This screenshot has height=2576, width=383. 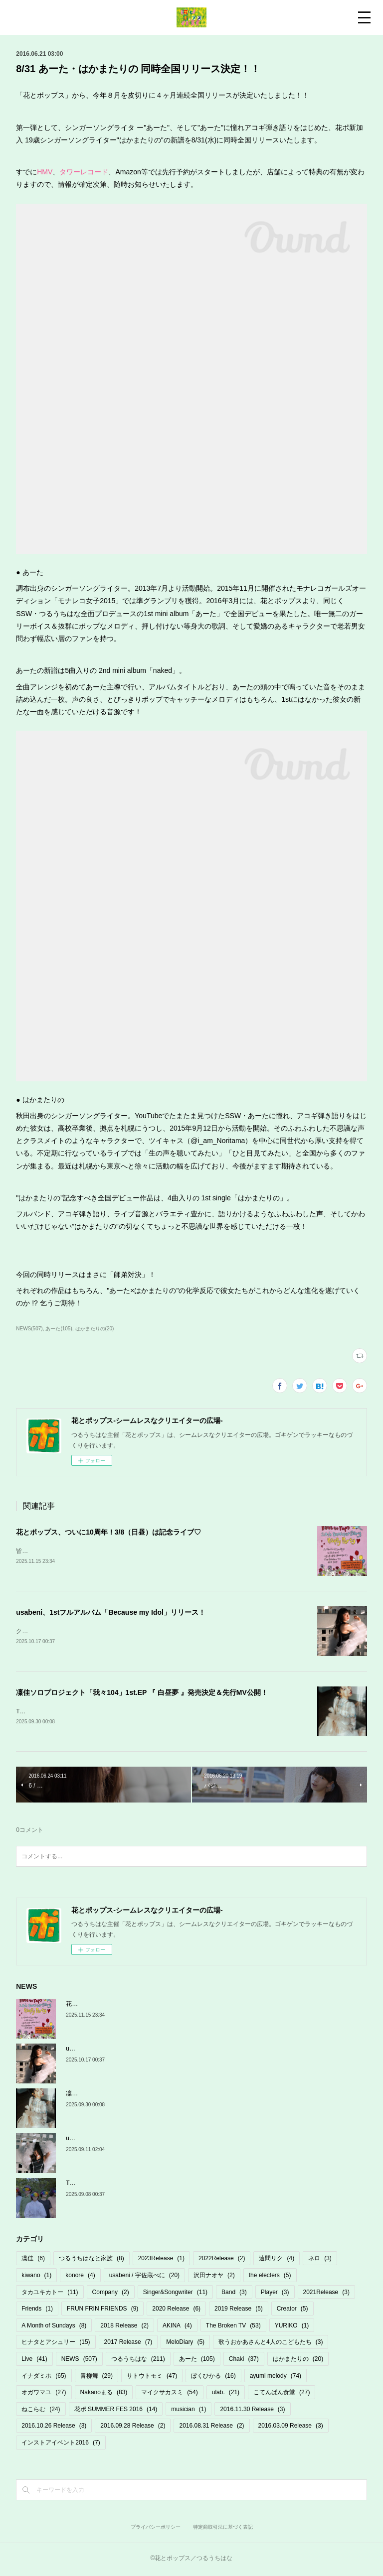 I want to click on usabeni、1stフルアルバム「Because my Idol」リリース！, so click(x=110, y=1613).